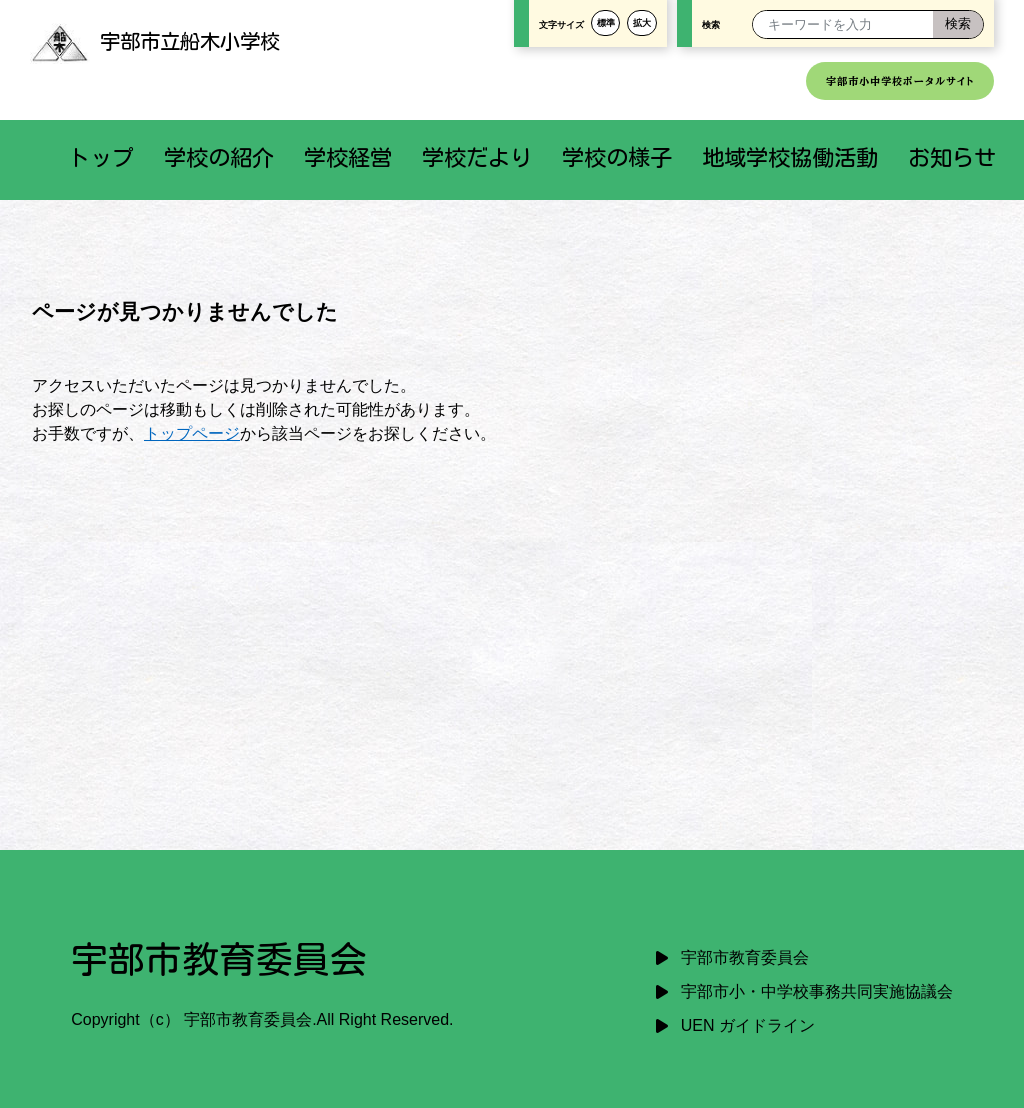 The width and height of the screenshot is (1024, 1108). Describe the element at coordinates (642, 23) in the screenshot. I see `拡大` at that location.